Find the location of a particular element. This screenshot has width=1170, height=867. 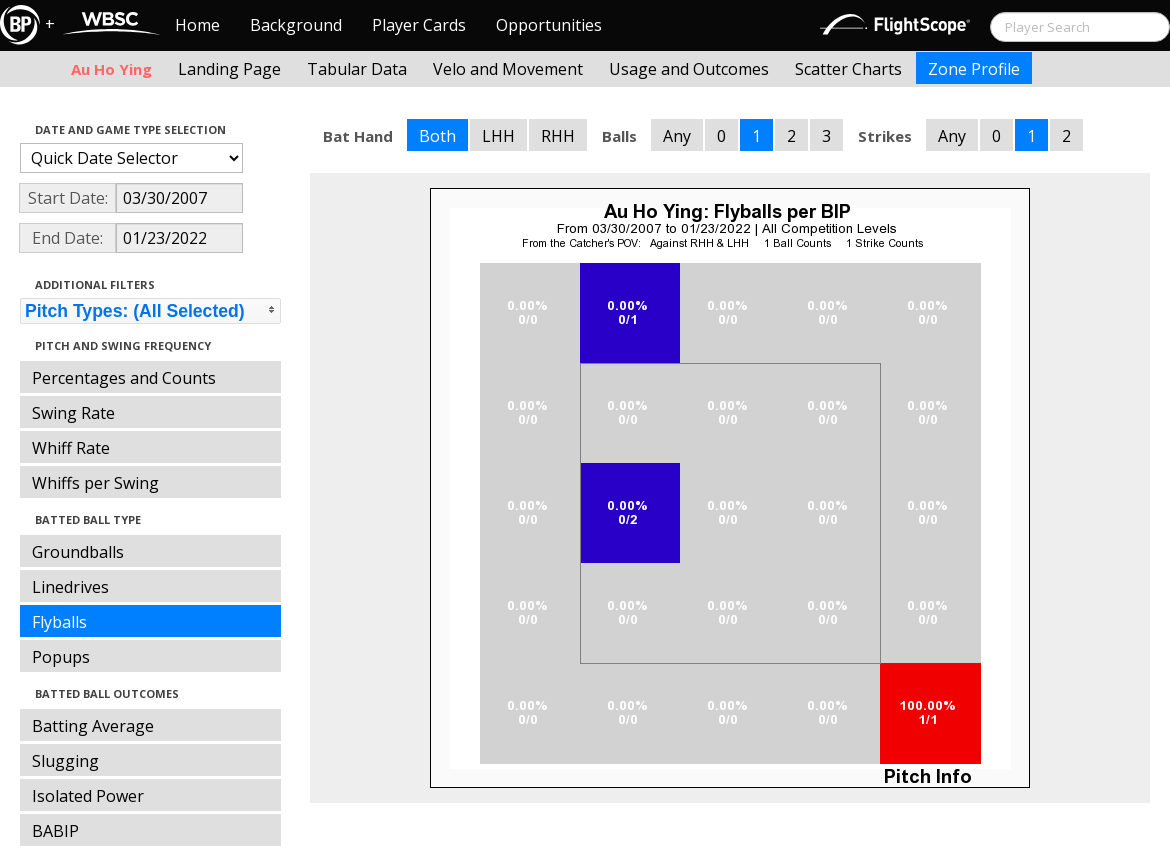

RHH is located at coordinates (558, 136).